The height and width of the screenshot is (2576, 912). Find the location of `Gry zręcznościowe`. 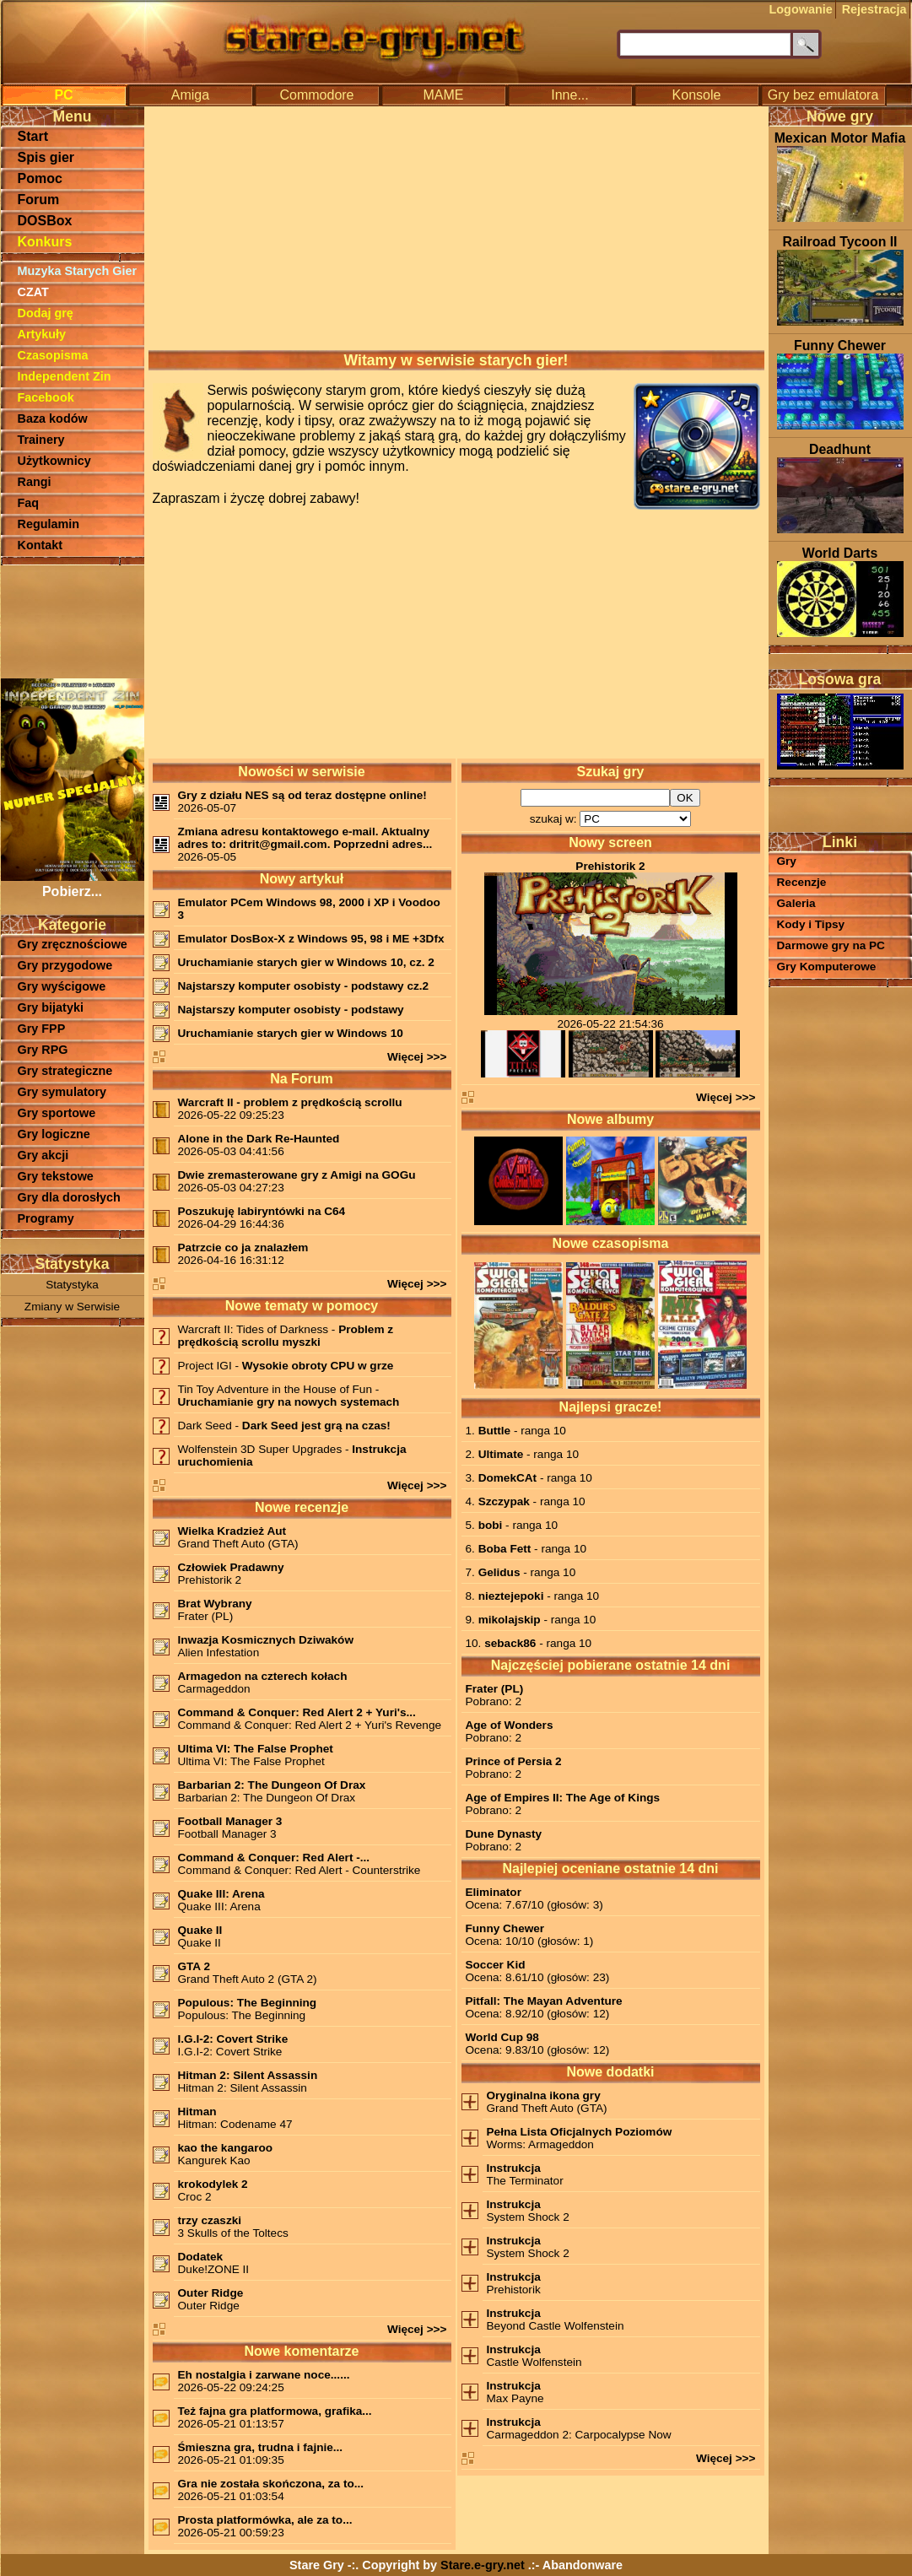

Gry zręcznościowe is located at coordinates (72, 944).